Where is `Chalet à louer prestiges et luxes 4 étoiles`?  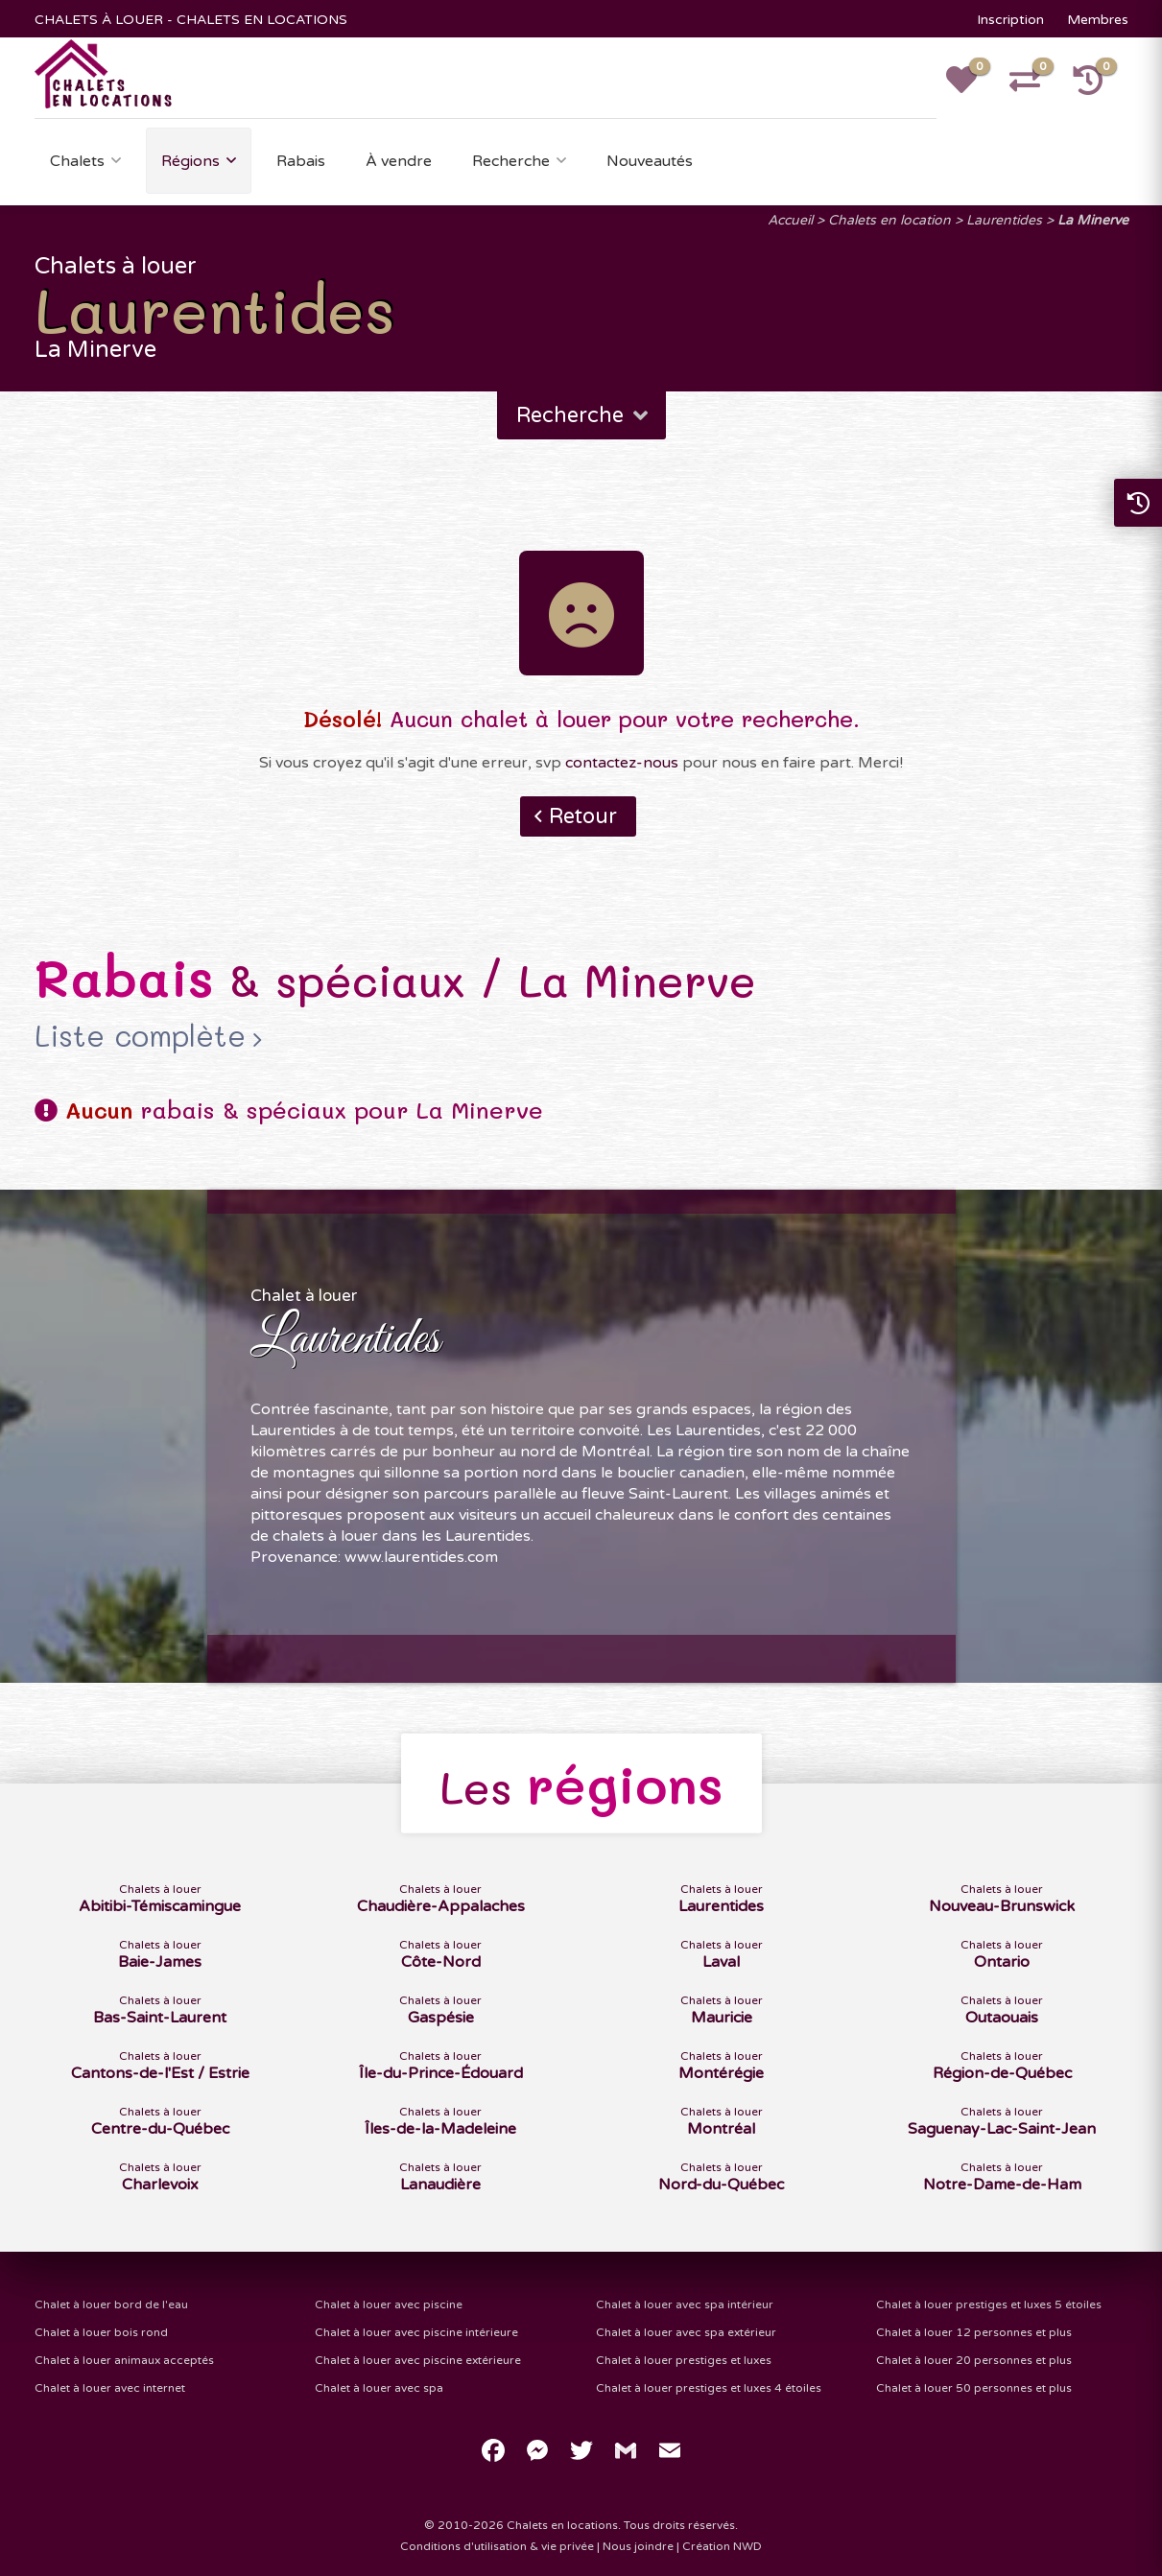
Chalet à louer prestiges et luxes 4 étoiles is located at coordinates (708, 2388).